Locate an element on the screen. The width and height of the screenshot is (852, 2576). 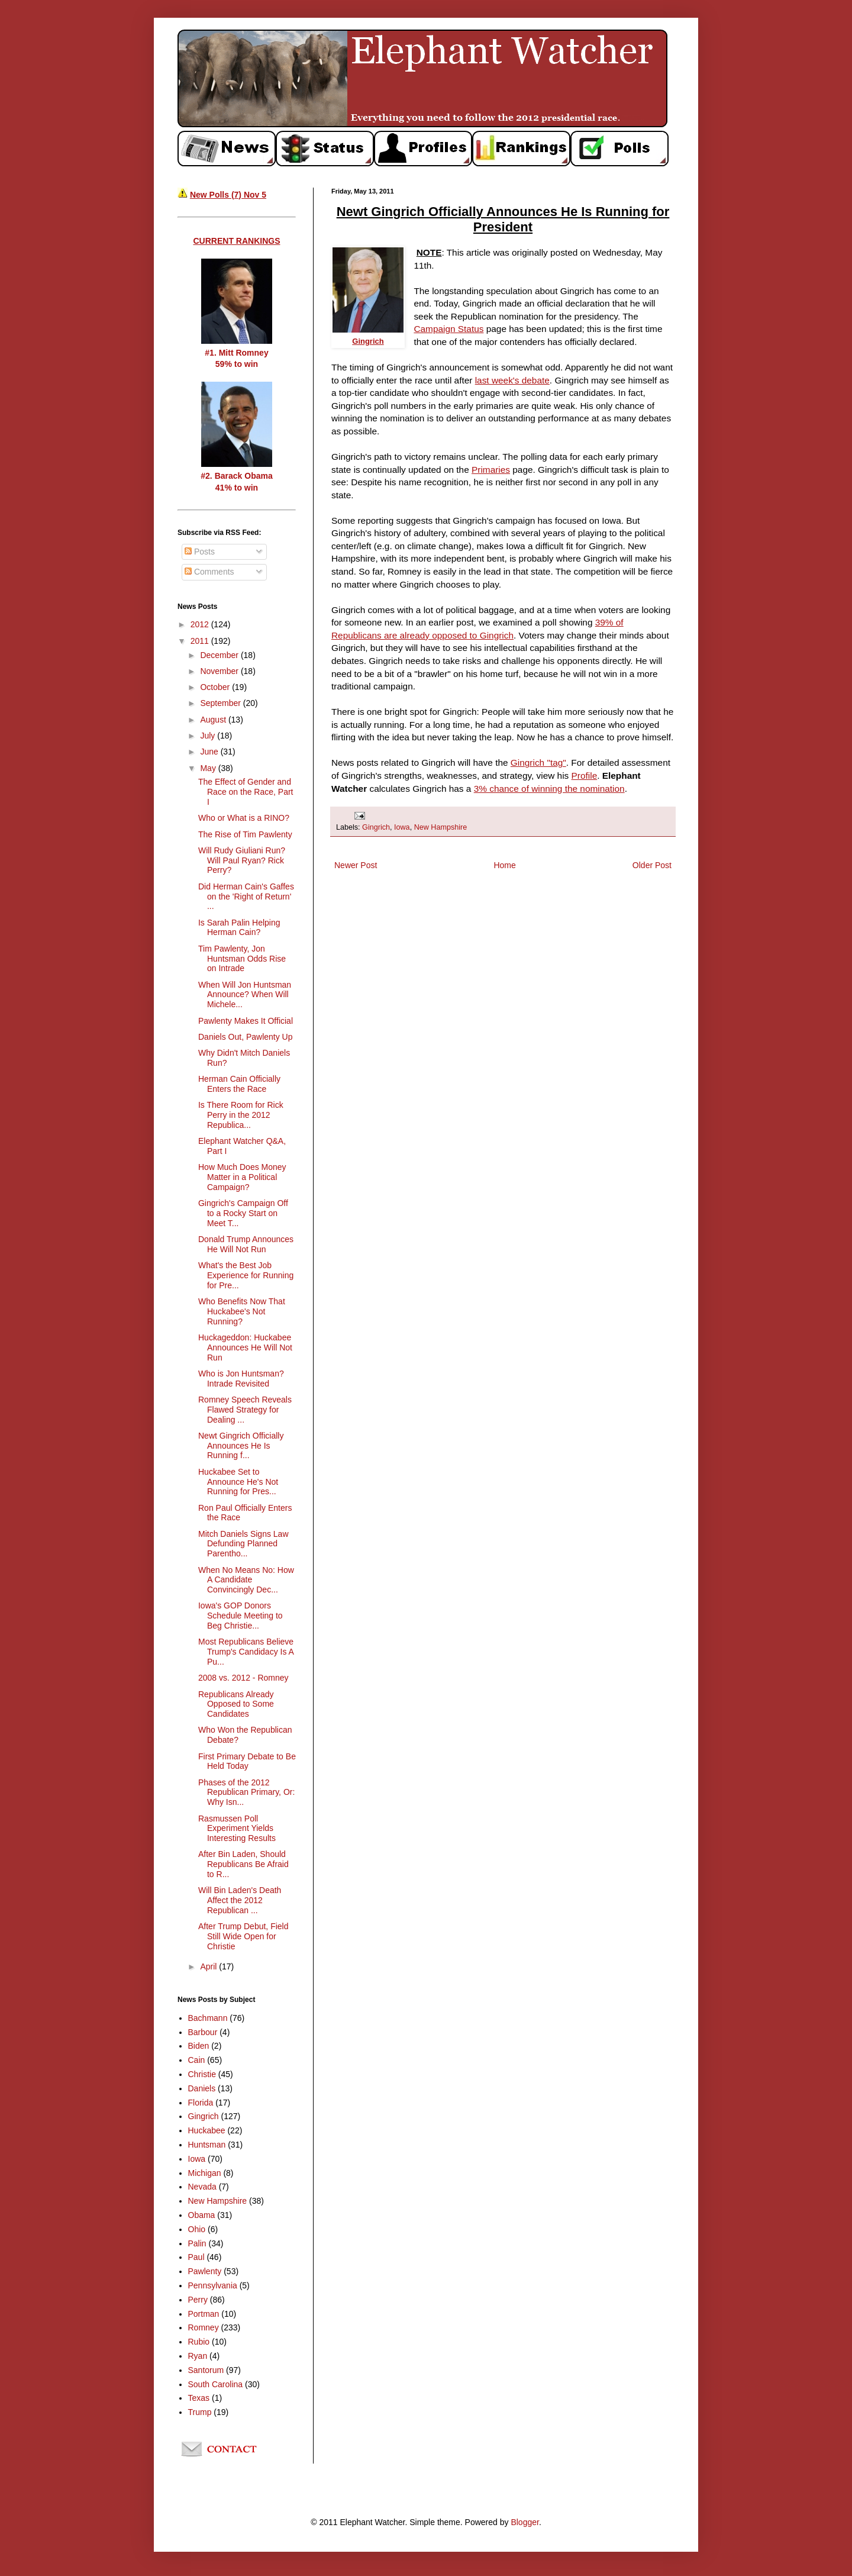
Daniels is located at coordinates (202, 2088).